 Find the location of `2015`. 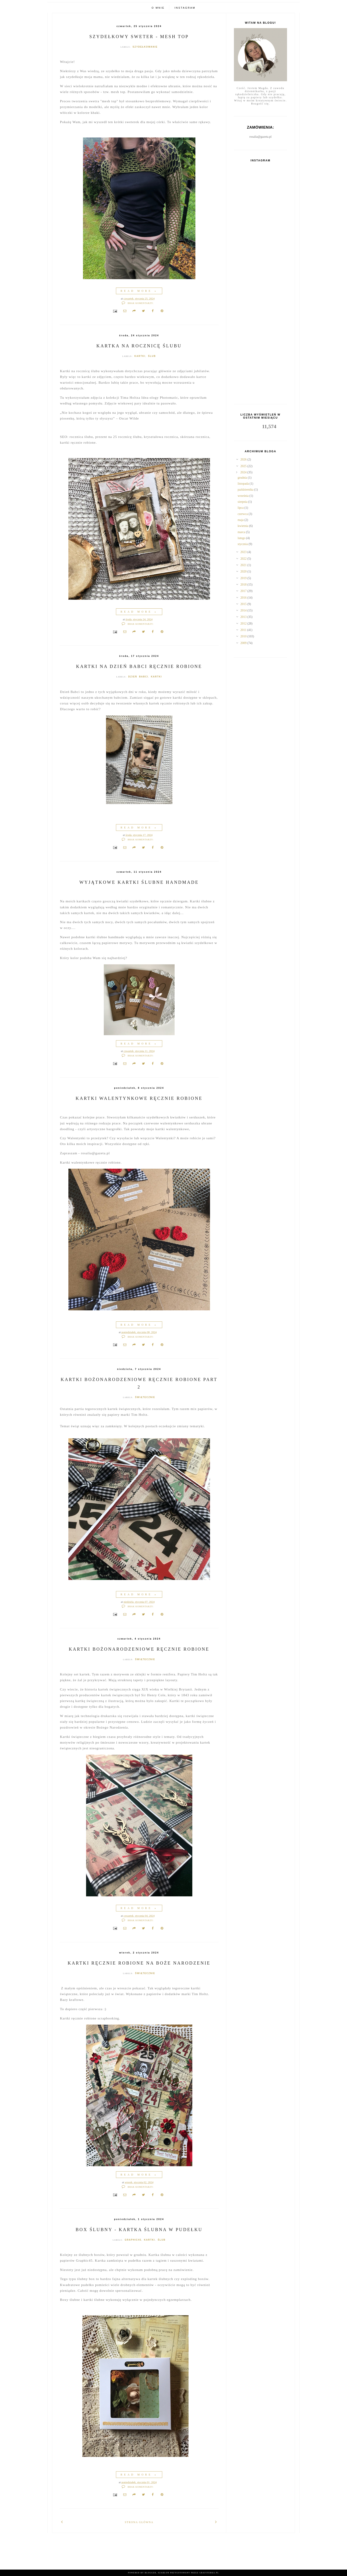

2015 is located at coordinates (243, 604).